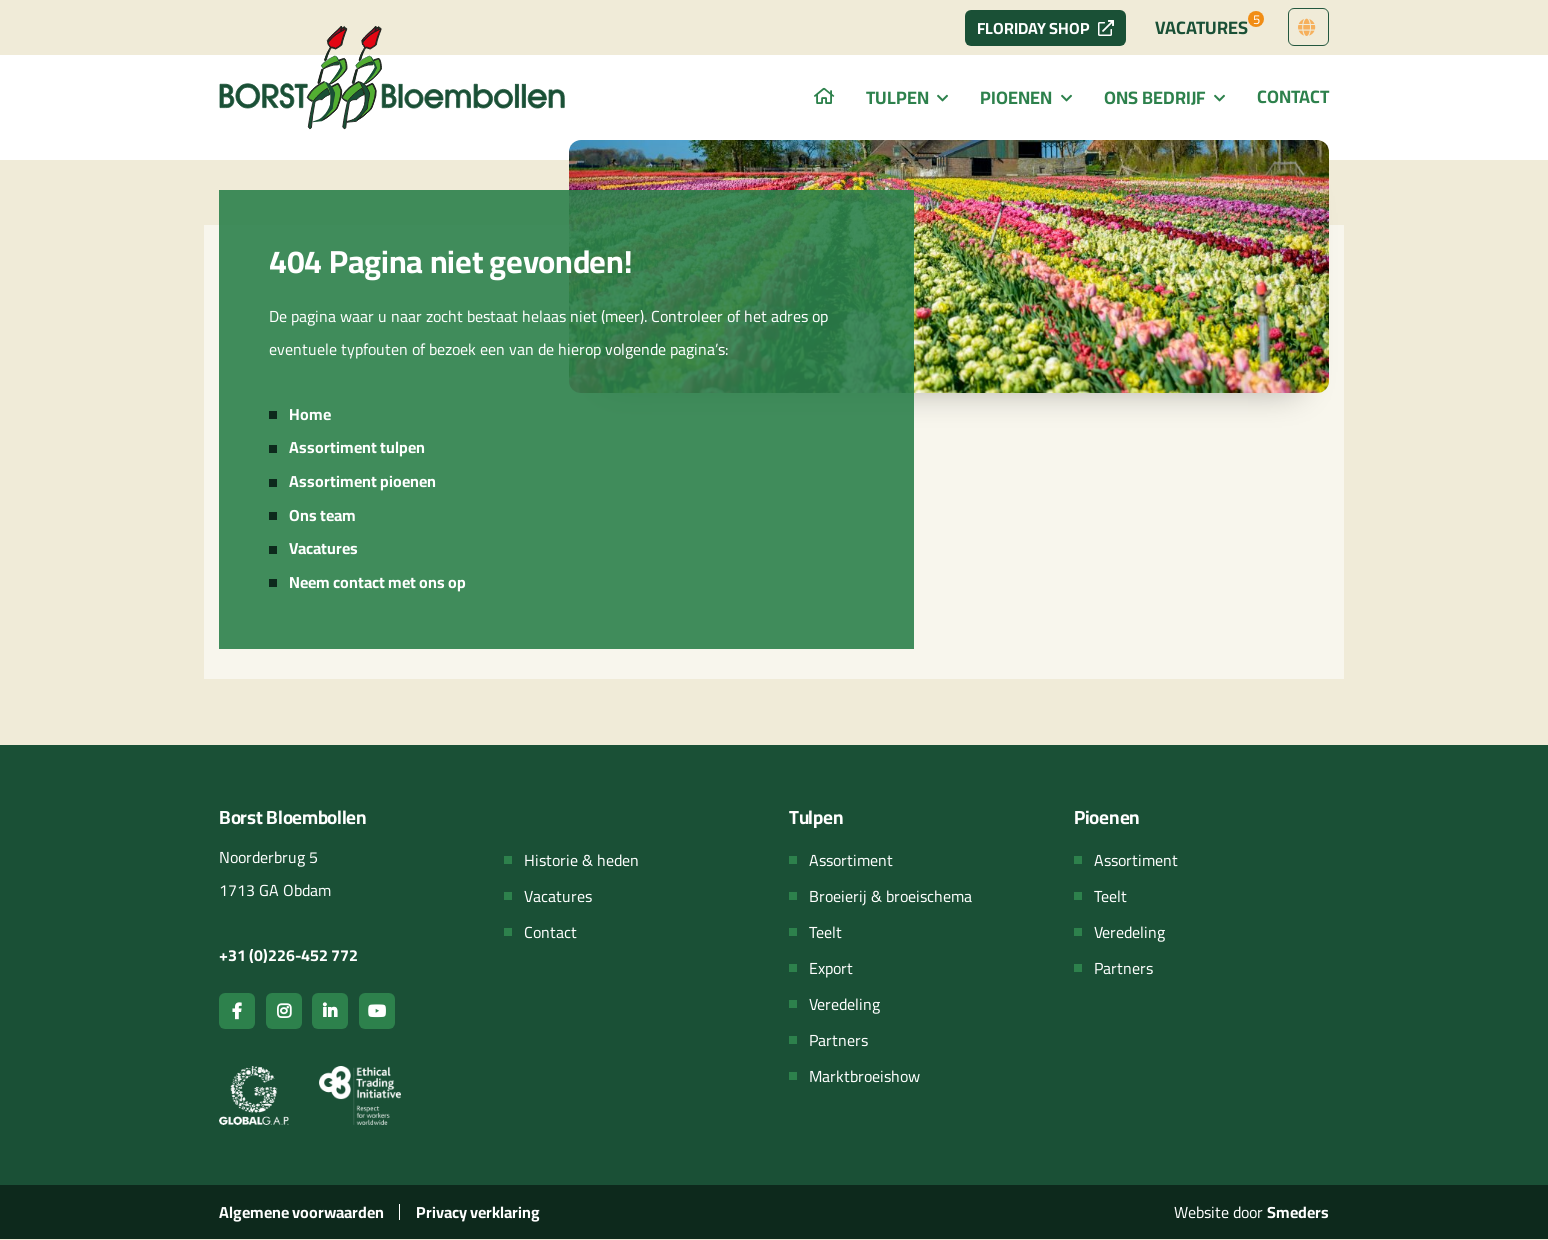 The width and height of the screenshot is (1548, 1240). What do you see at coordinates (825, 932) in the screenshot?
I see `Teelt` at bounding box center [825, 932].